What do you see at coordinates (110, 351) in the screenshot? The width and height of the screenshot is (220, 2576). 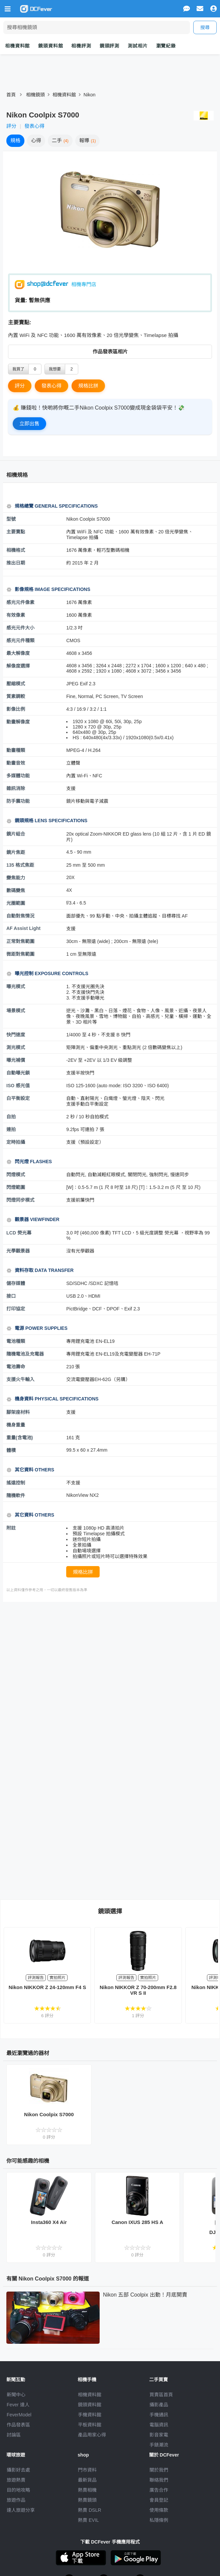 I see `作品發表區相片` at bounding box center [110, 351].